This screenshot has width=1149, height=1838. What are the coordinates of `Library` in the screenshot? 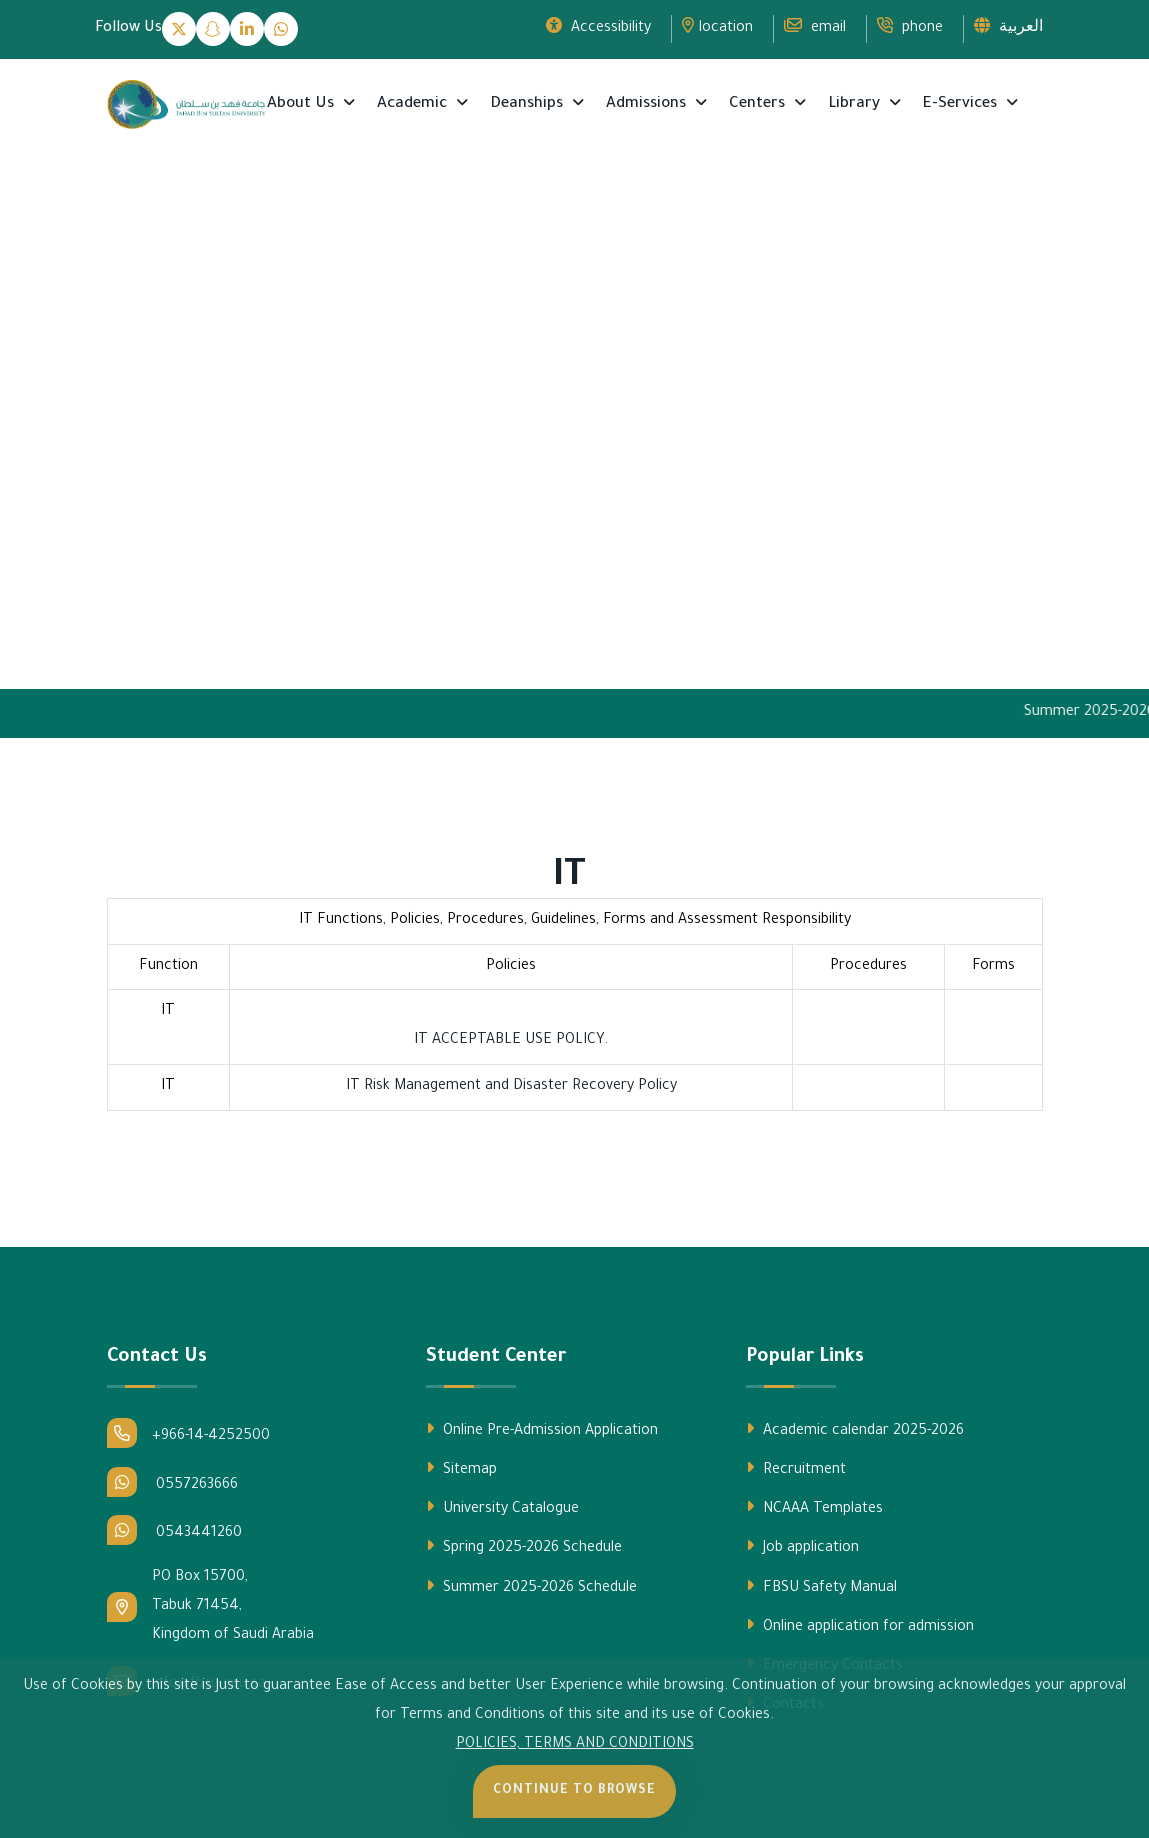 It's located at (856, 104).